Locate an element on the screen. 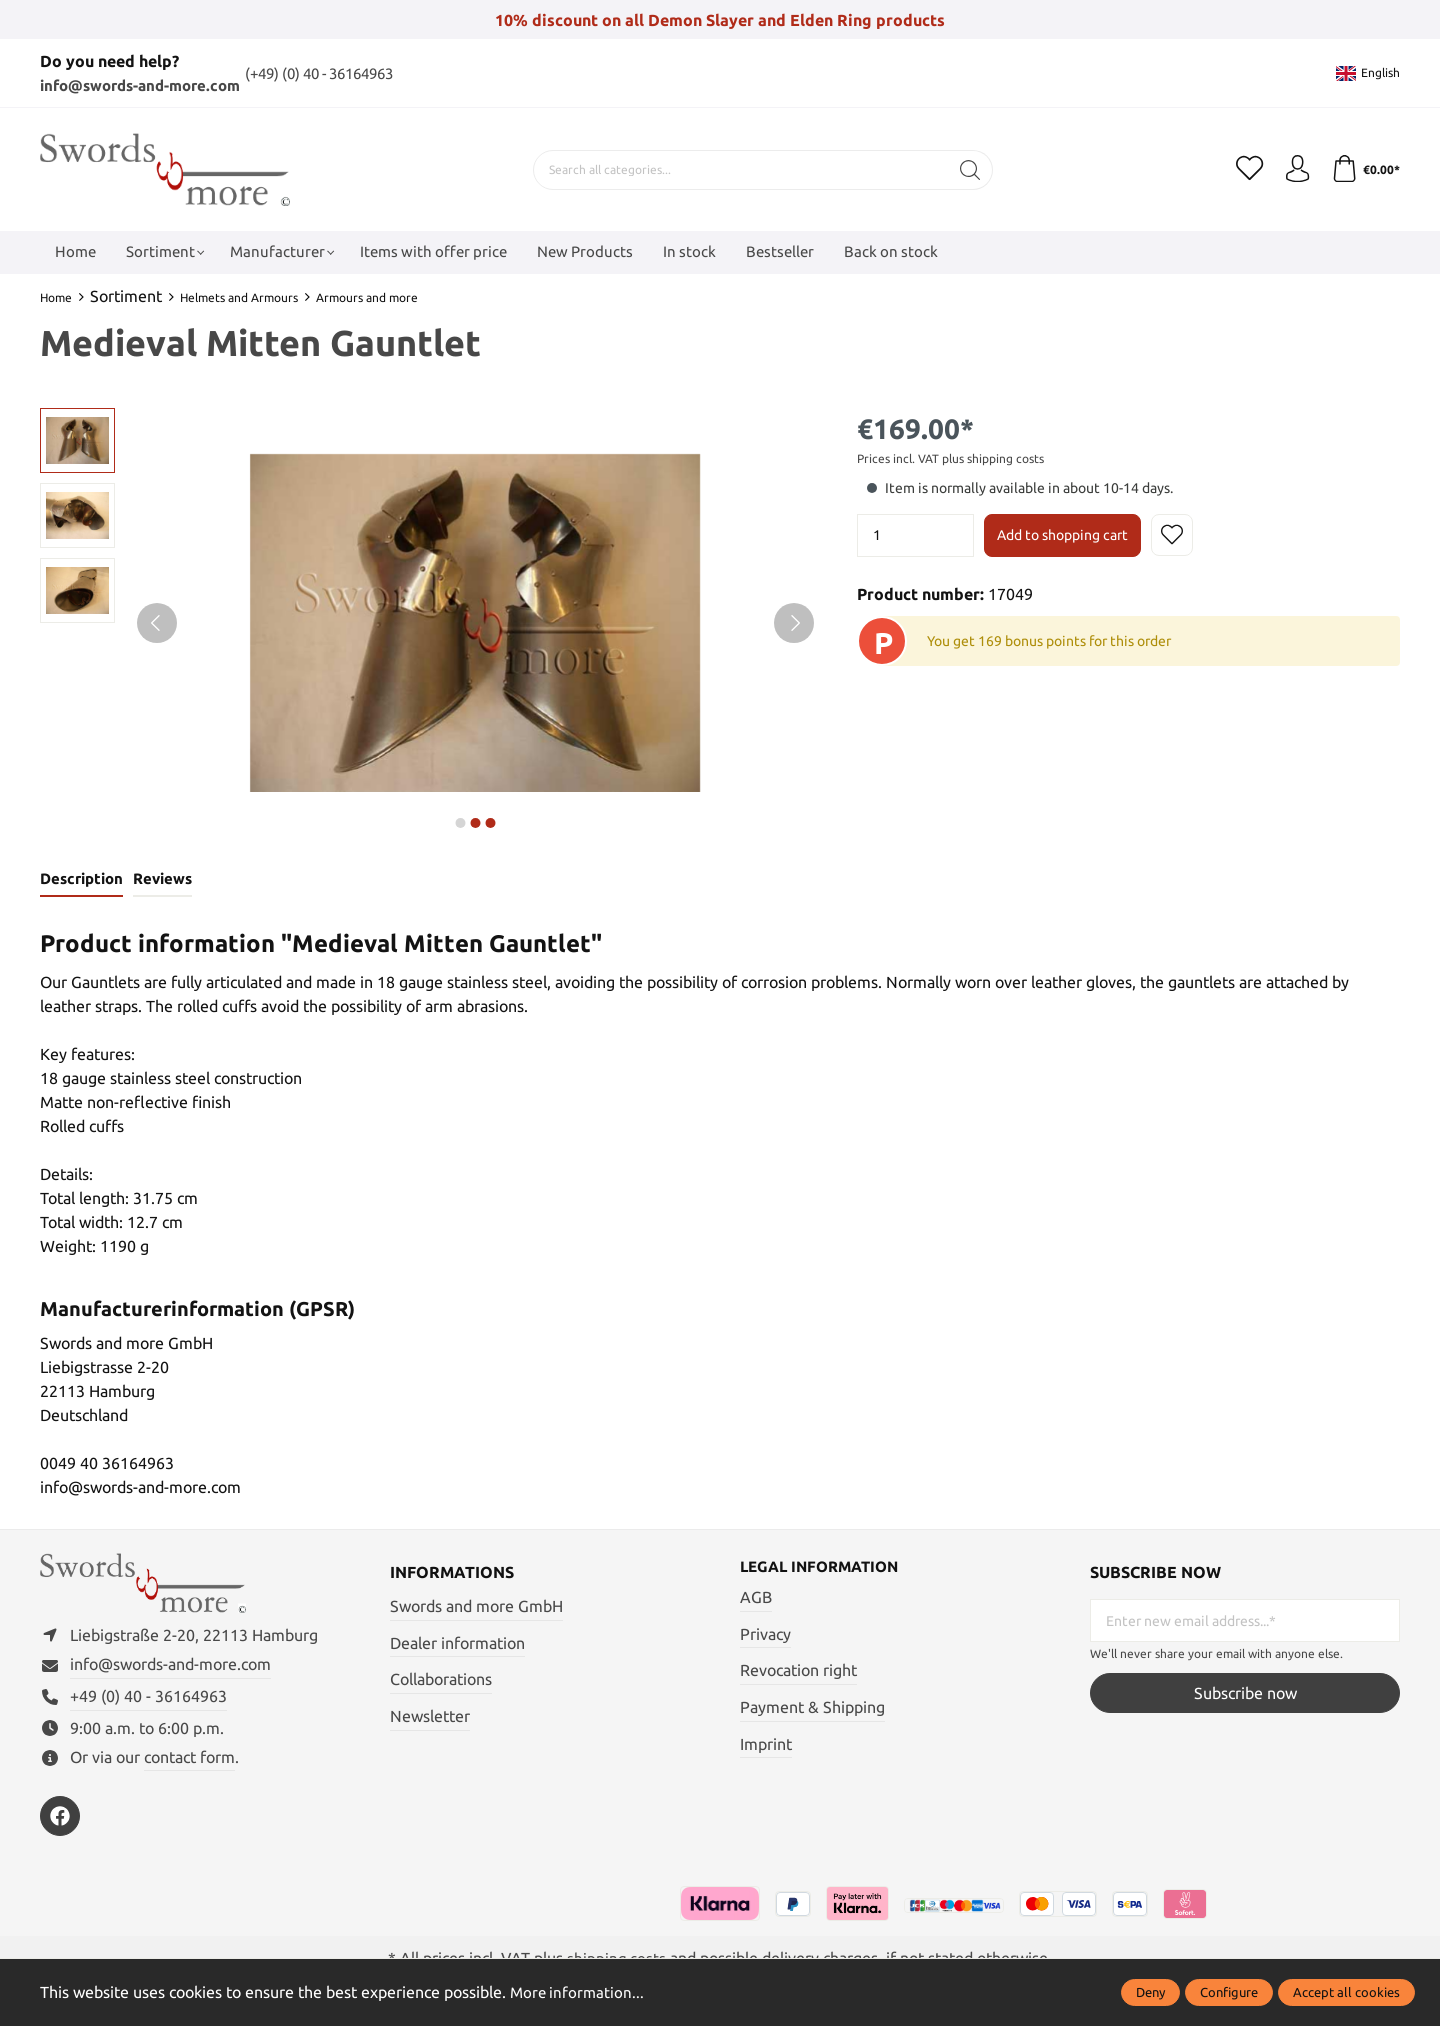 The width and height of the screenshot is (1440, 2026). info@swords-and-more.com is located at coordinates (148, 85).